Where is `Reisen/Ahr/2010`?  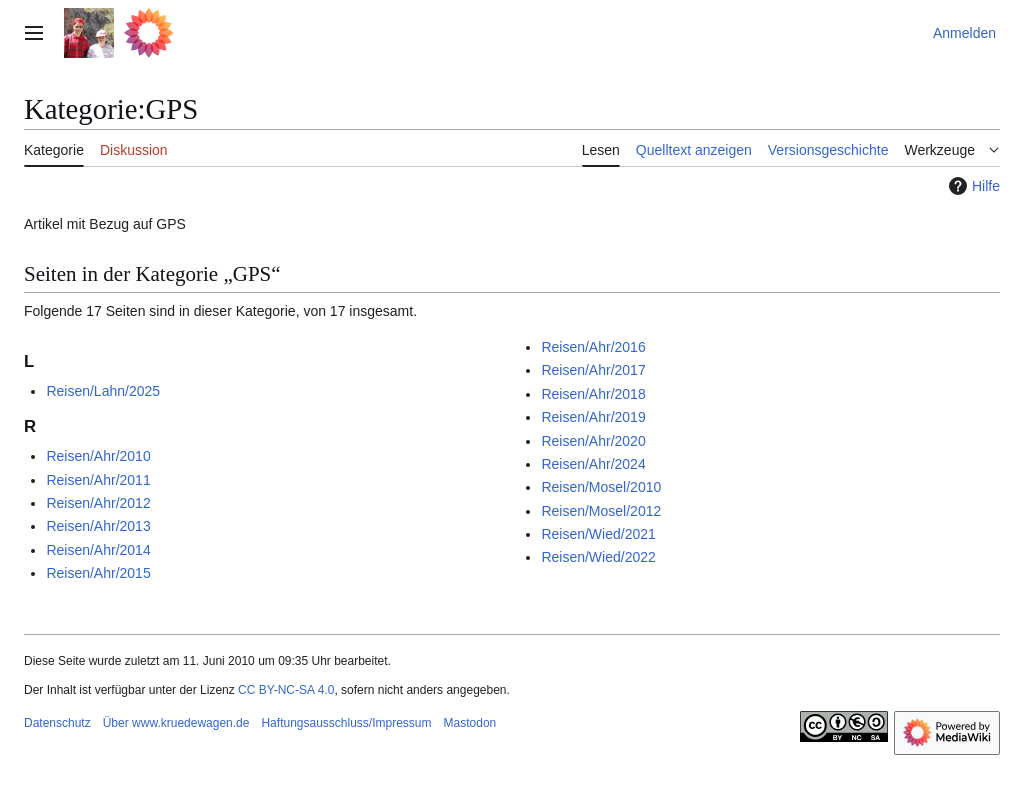
Reisen/Ahr/2010 is located at coordinates (98, 456).